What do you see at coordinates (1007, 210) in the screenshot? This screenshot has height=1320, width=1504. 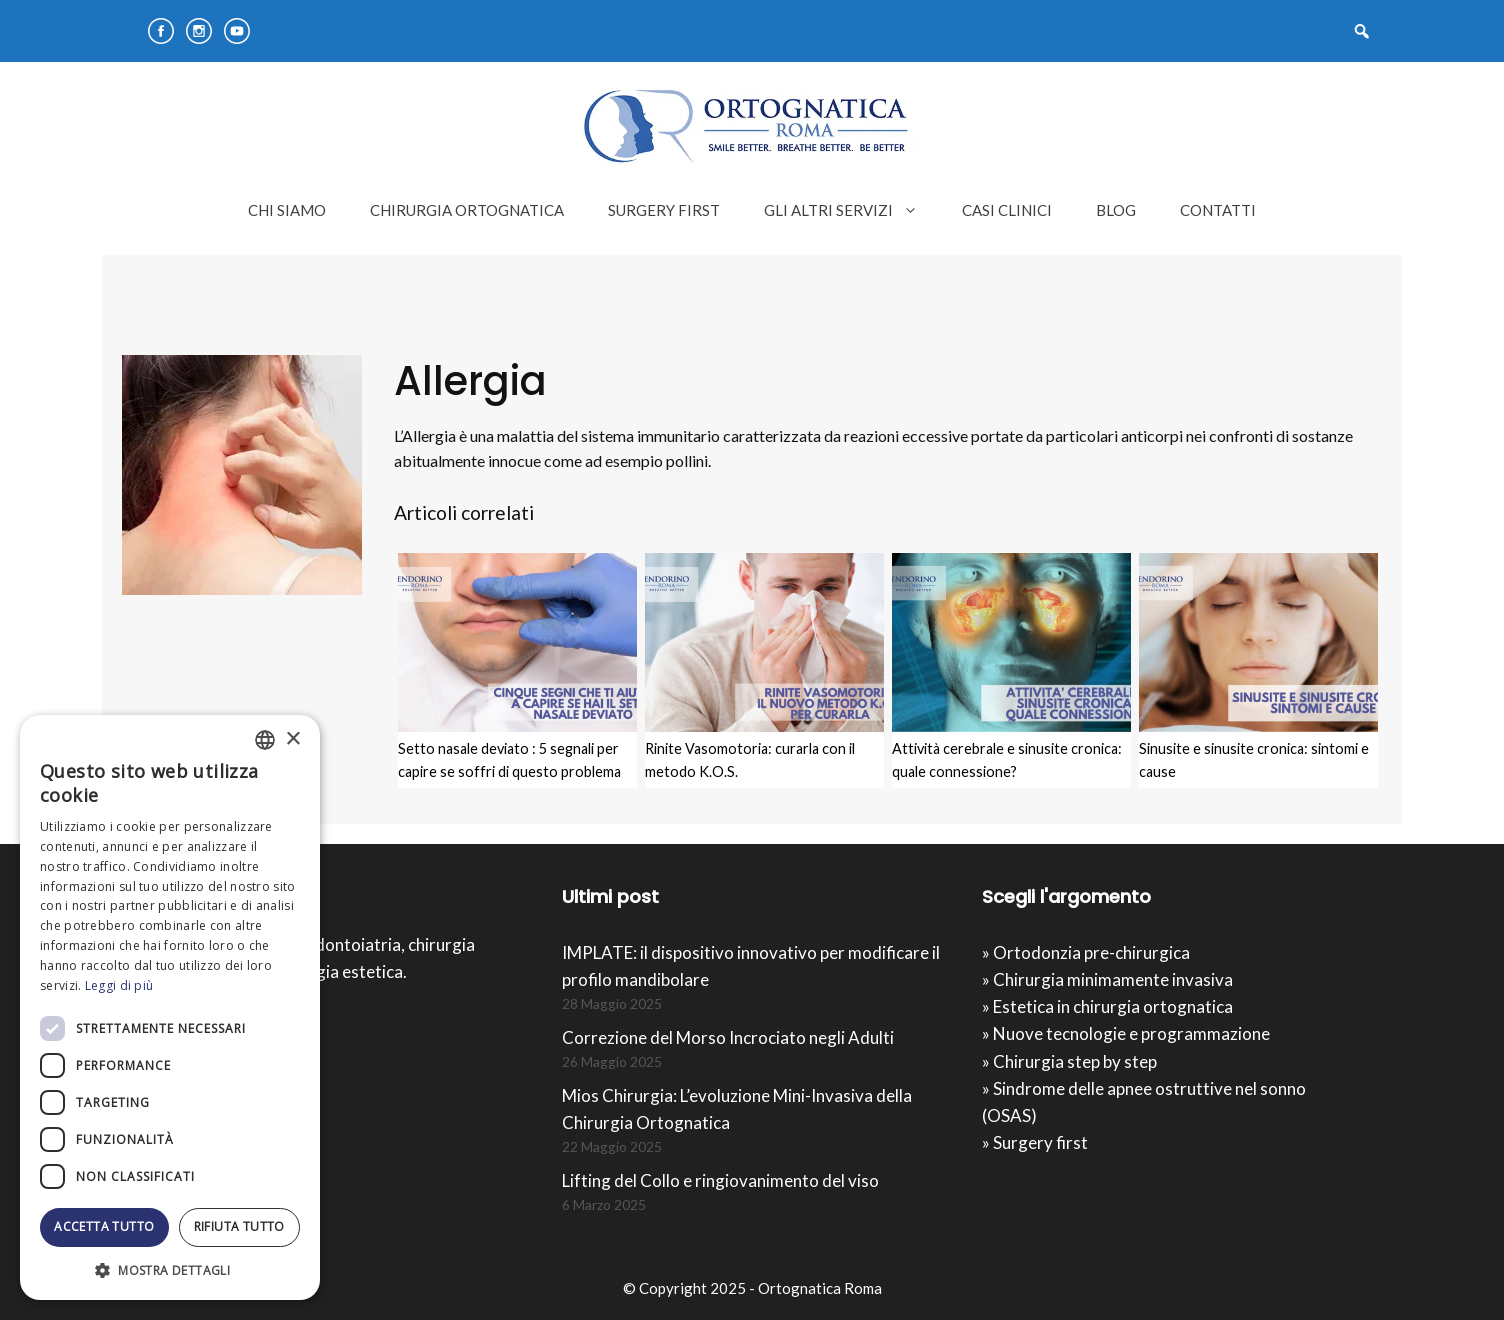 I see `CASI CLINICI` at bounding box center [1007, 210].